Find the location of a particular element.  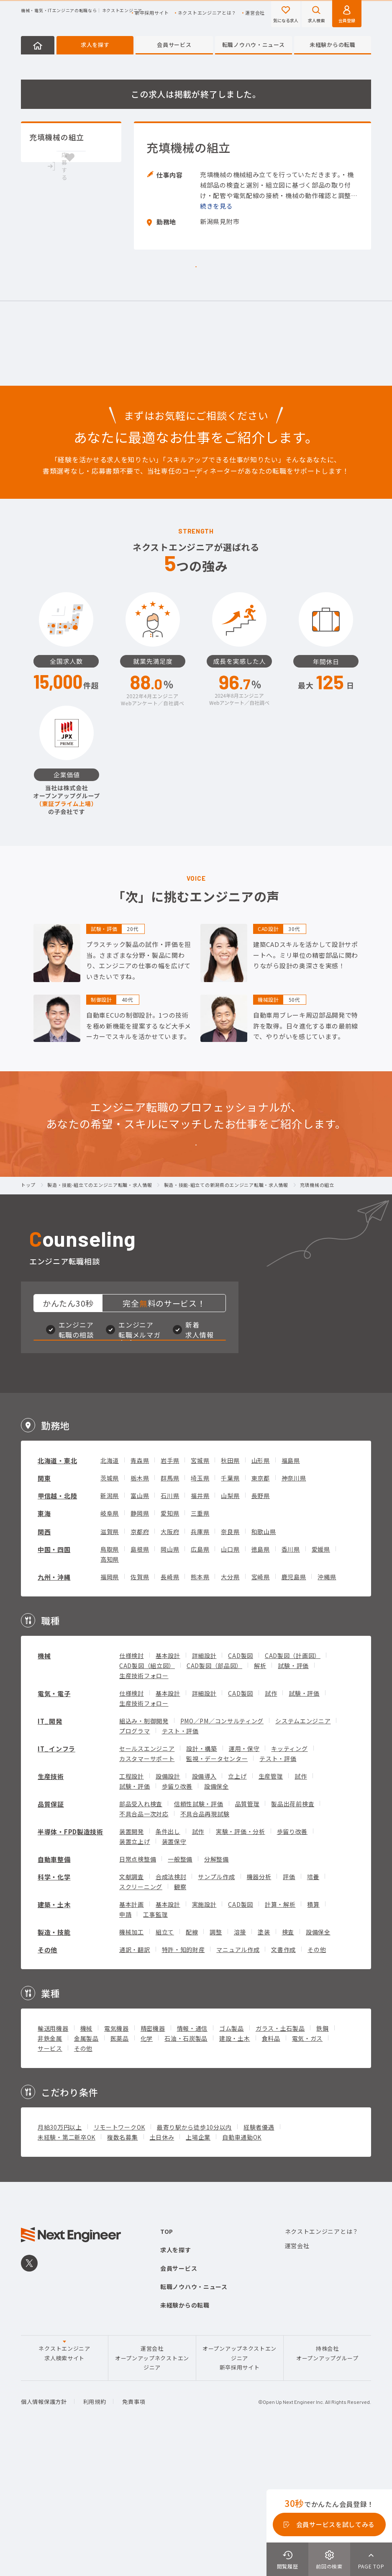

建設・土木 is located at coordinates (234, 2168).